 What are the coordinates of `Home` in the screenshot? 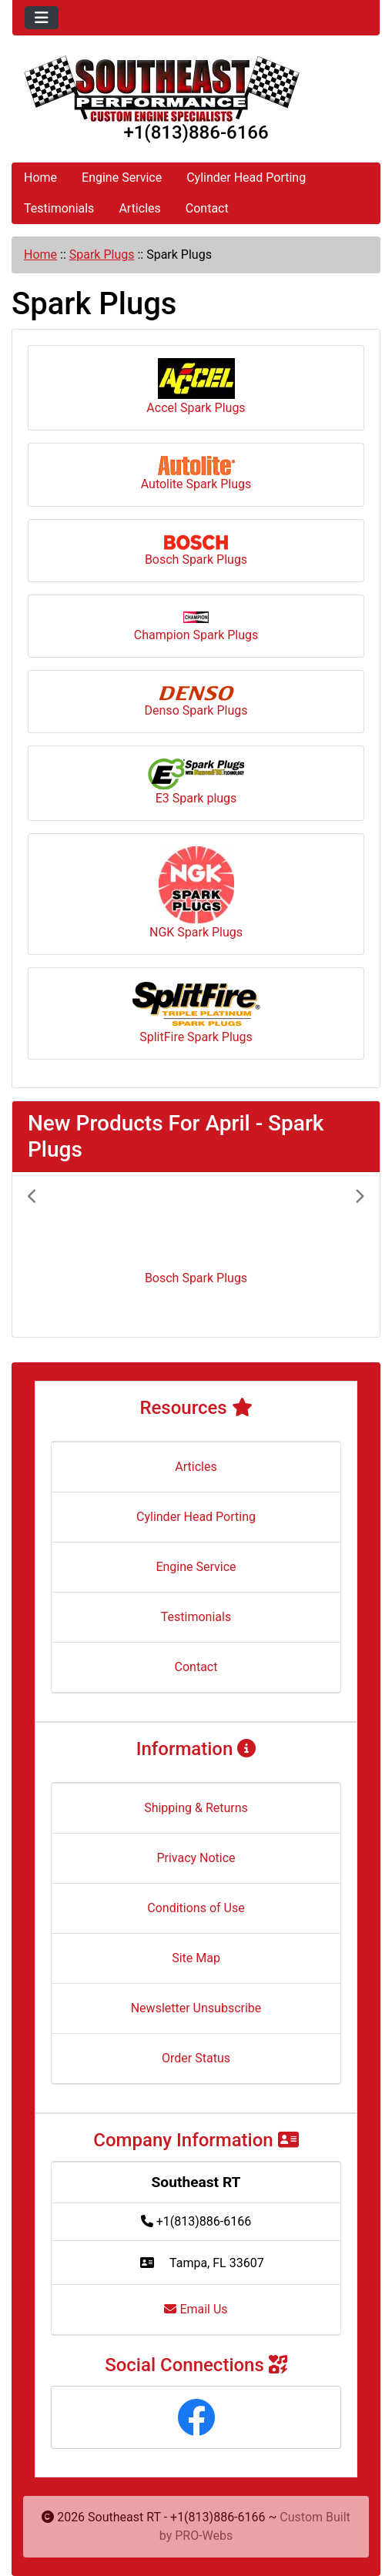 It's located at (40, 177).